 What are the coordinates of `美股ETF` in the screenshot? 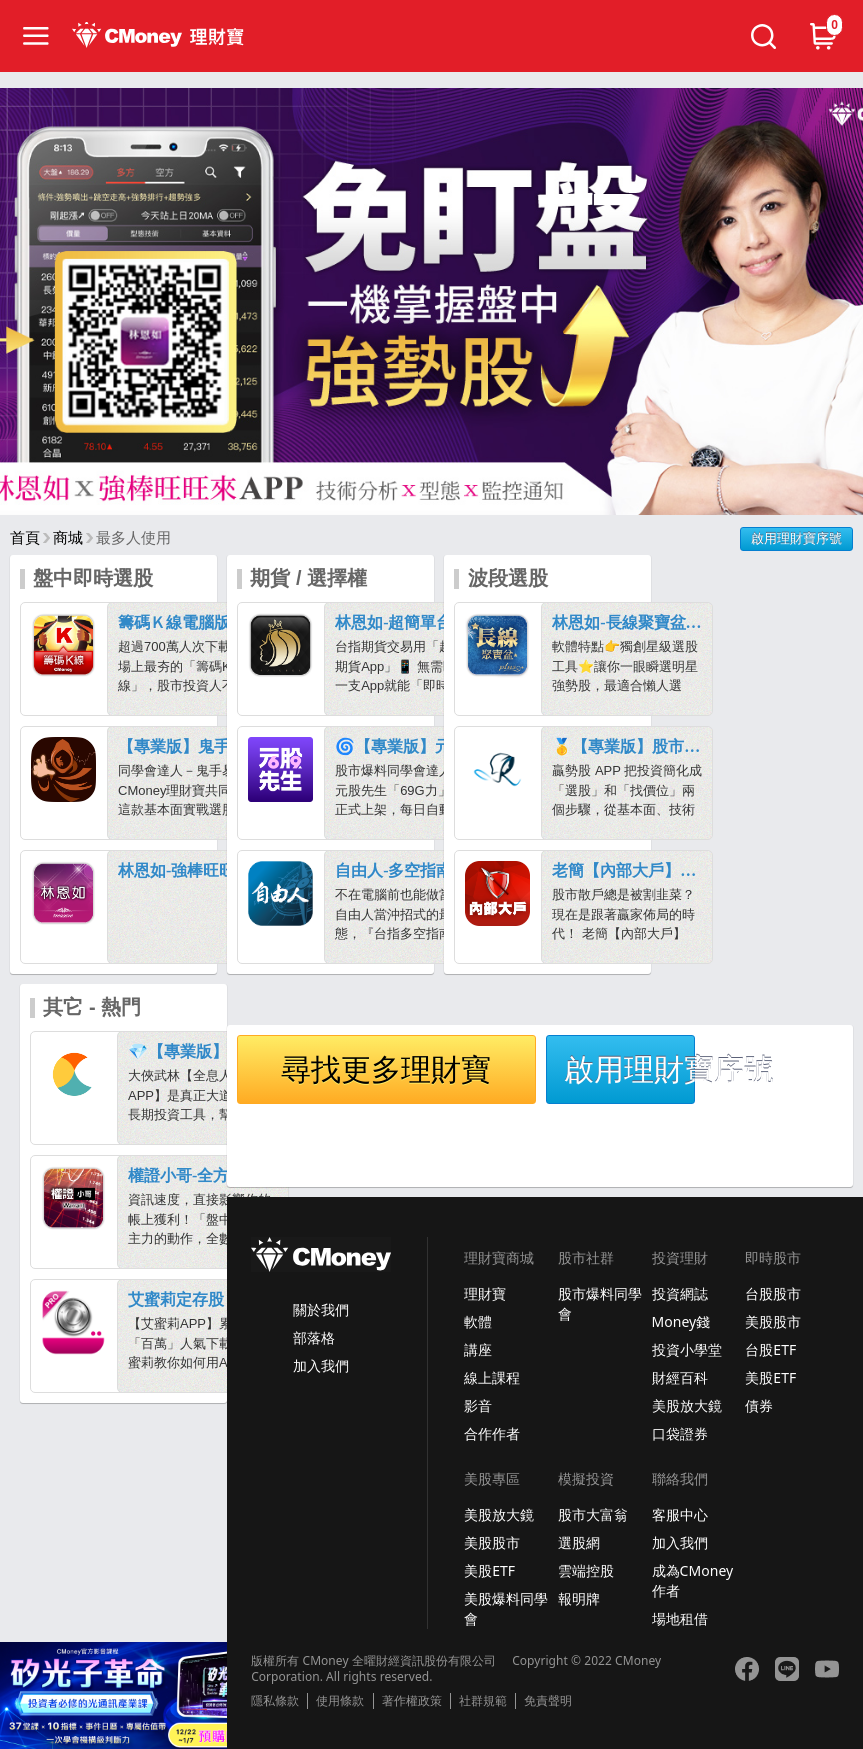 It's located at (770, 1377).